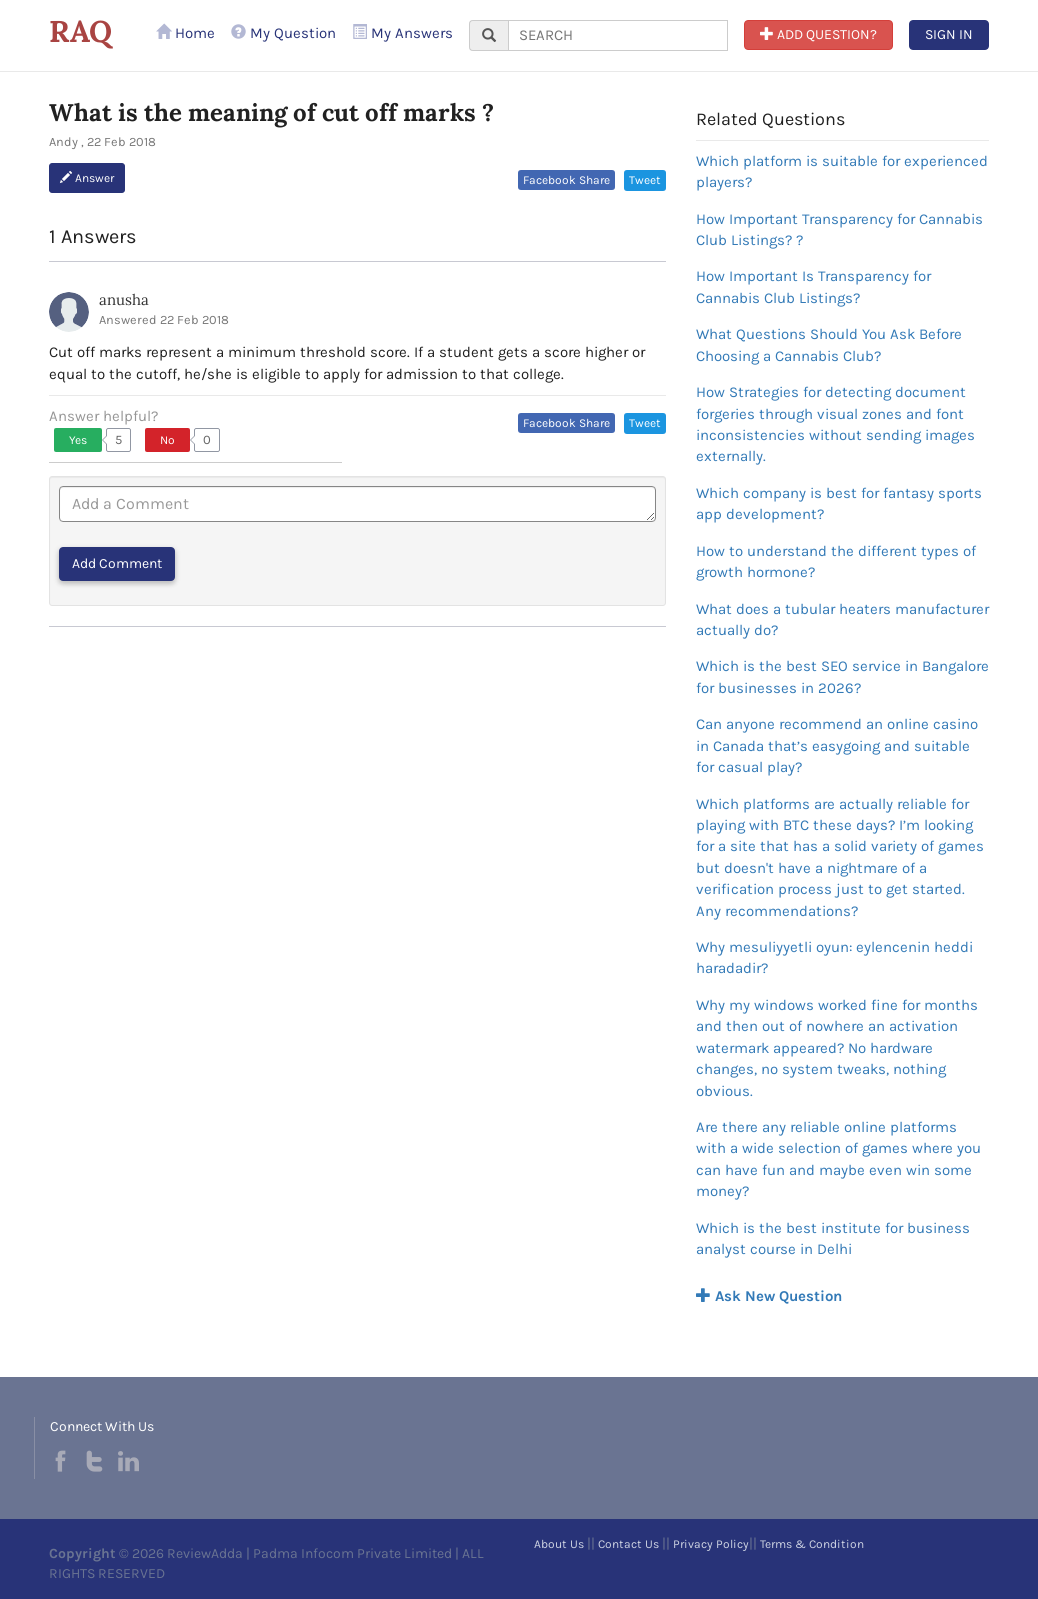  I want to click on About Us, so click(559, 1544).